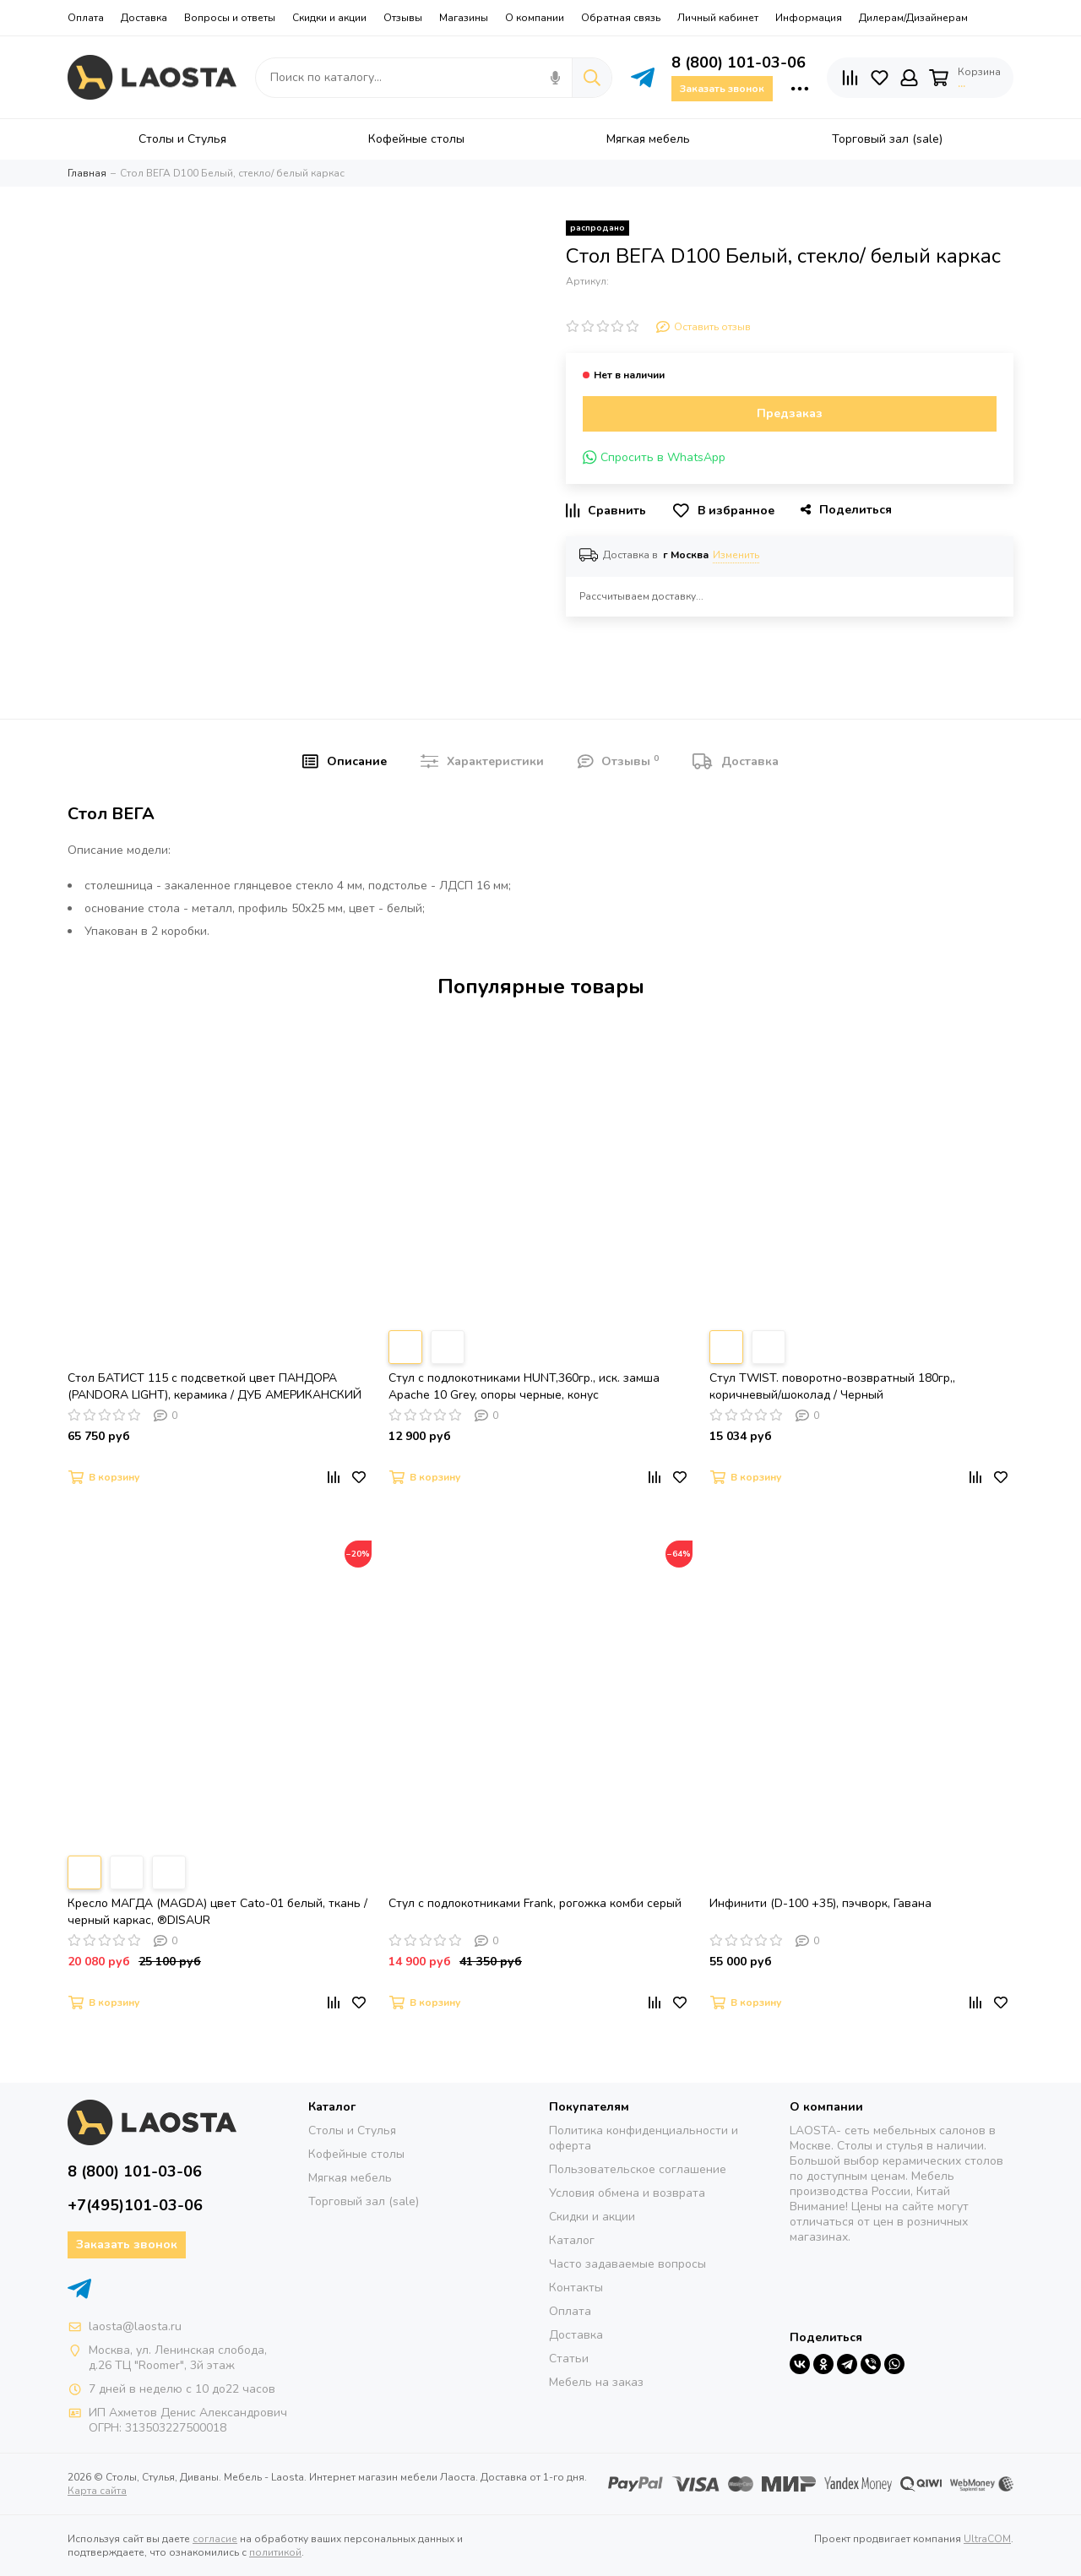  Describe the element at coordinates (913, 17) in the screenshot. I see `Дилерам/Дизайнерам` at that location.